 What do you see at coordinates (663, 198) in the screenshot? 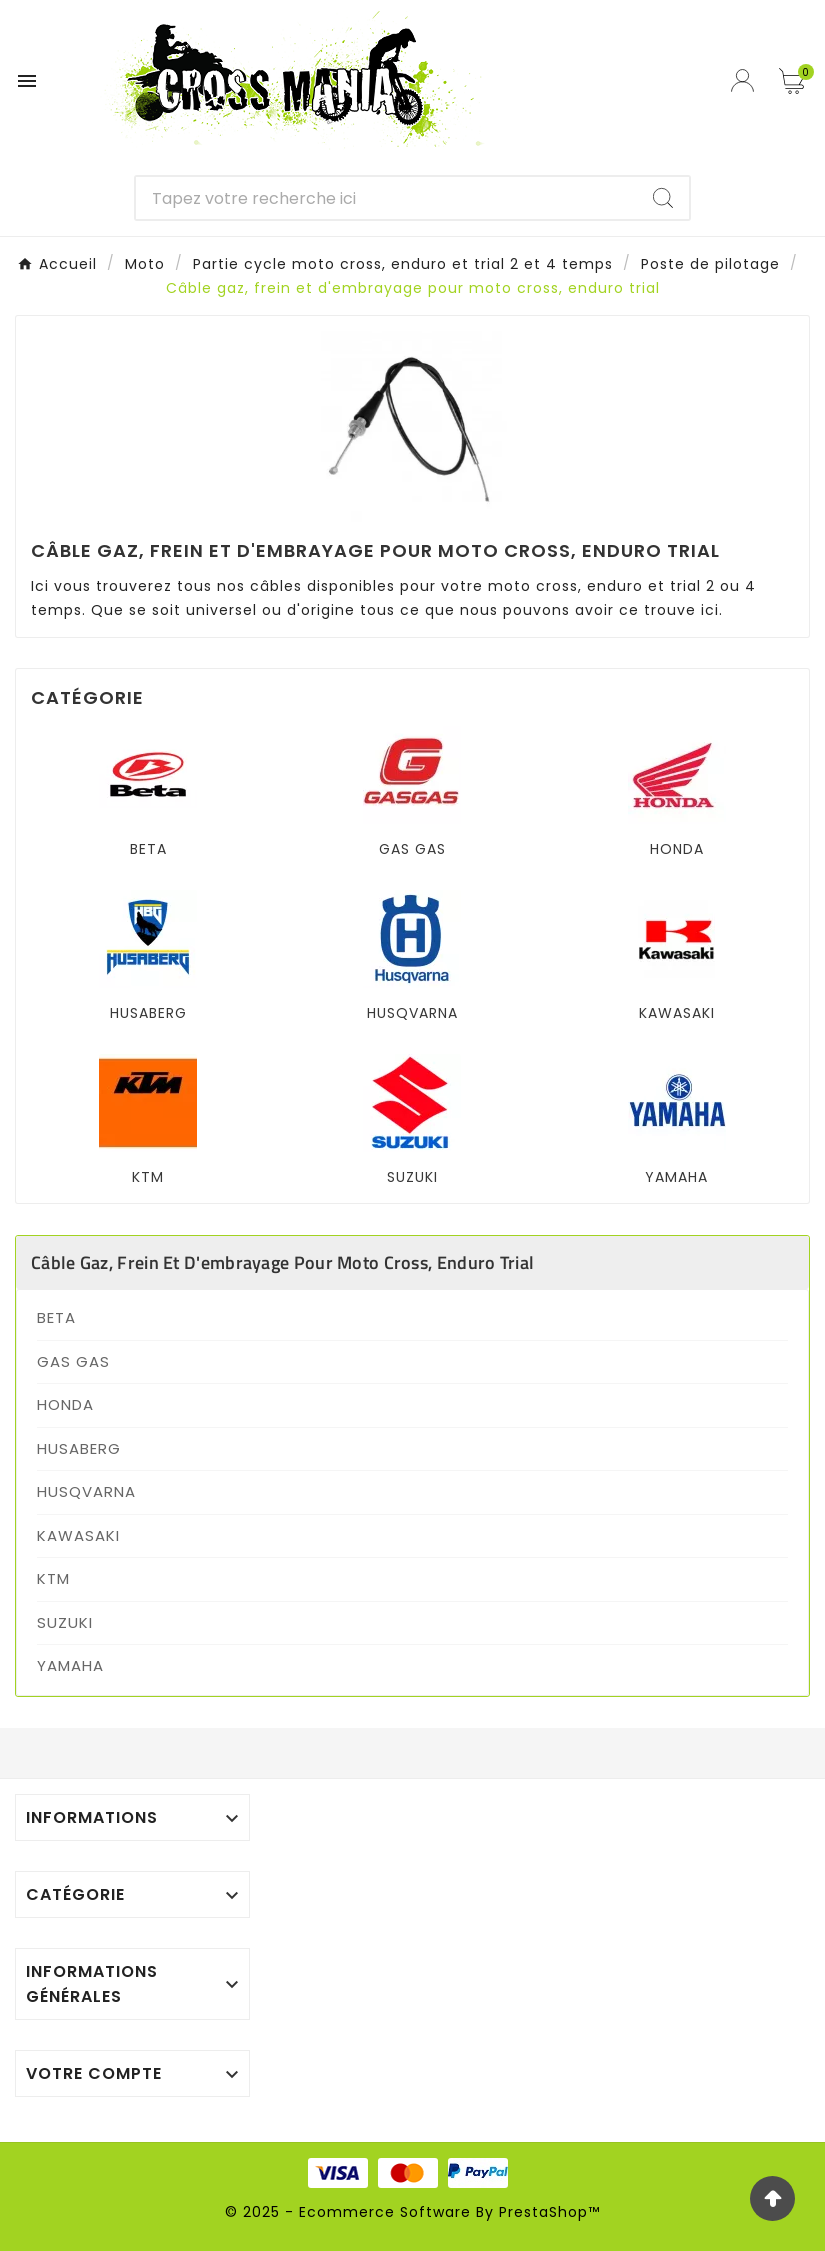
I see `[Search]` at bounding box center [663, 198].